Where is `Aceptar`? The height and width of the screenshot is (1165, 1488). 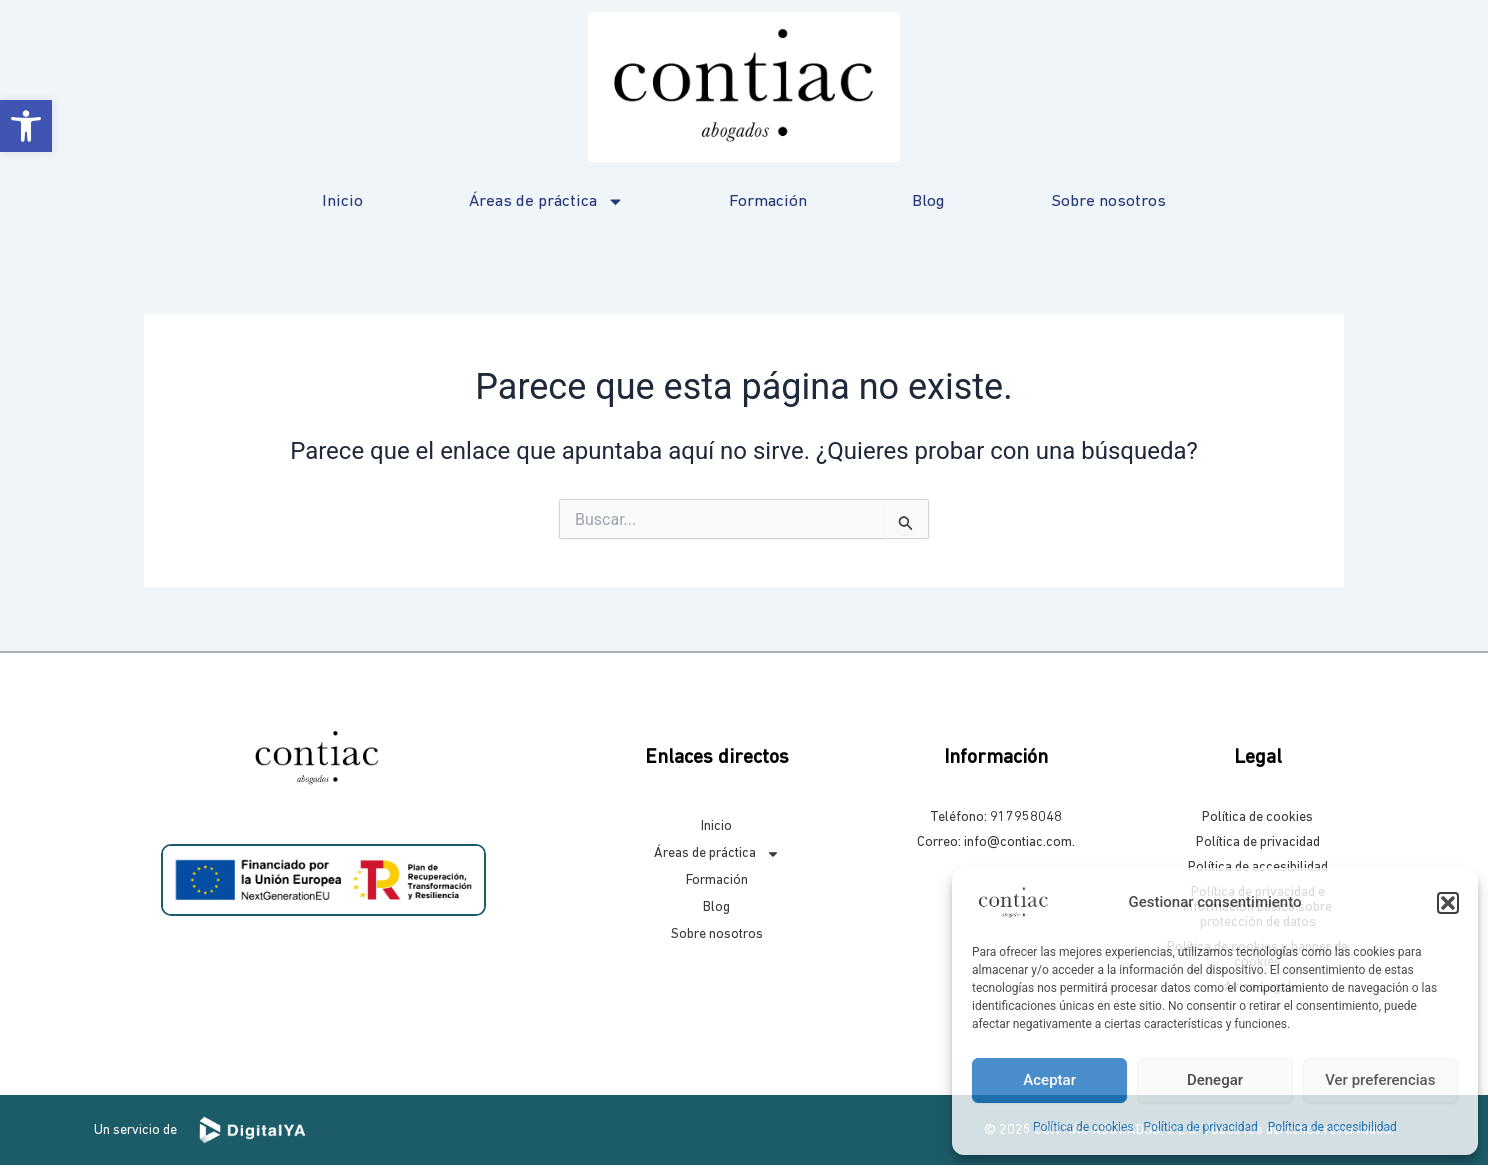 Aceptar is located at coordinates (1049, 1080).